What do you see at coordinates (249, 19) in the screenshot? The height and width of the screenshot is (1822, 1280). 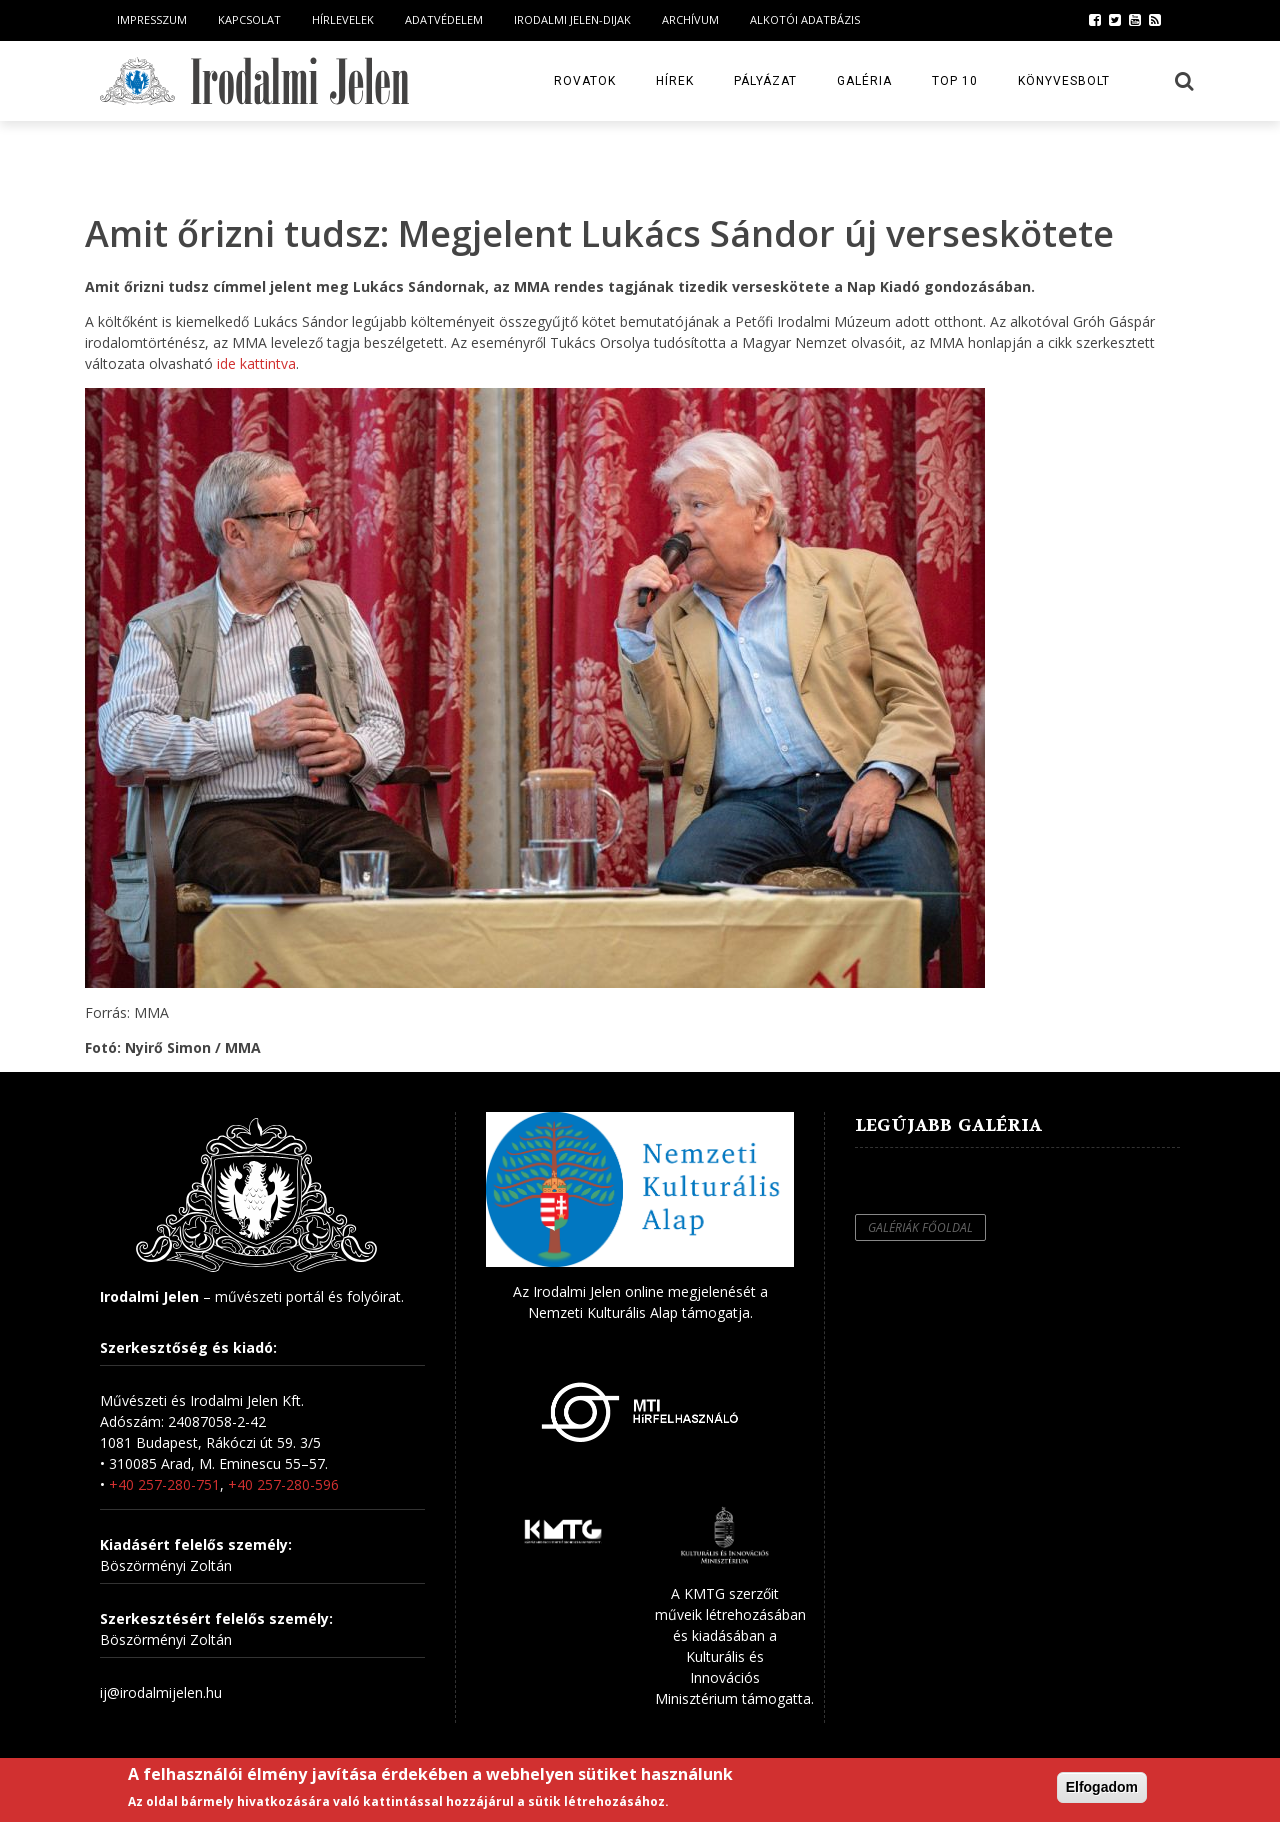 I see `Kapcsolat` at bounding box center [249, 19].